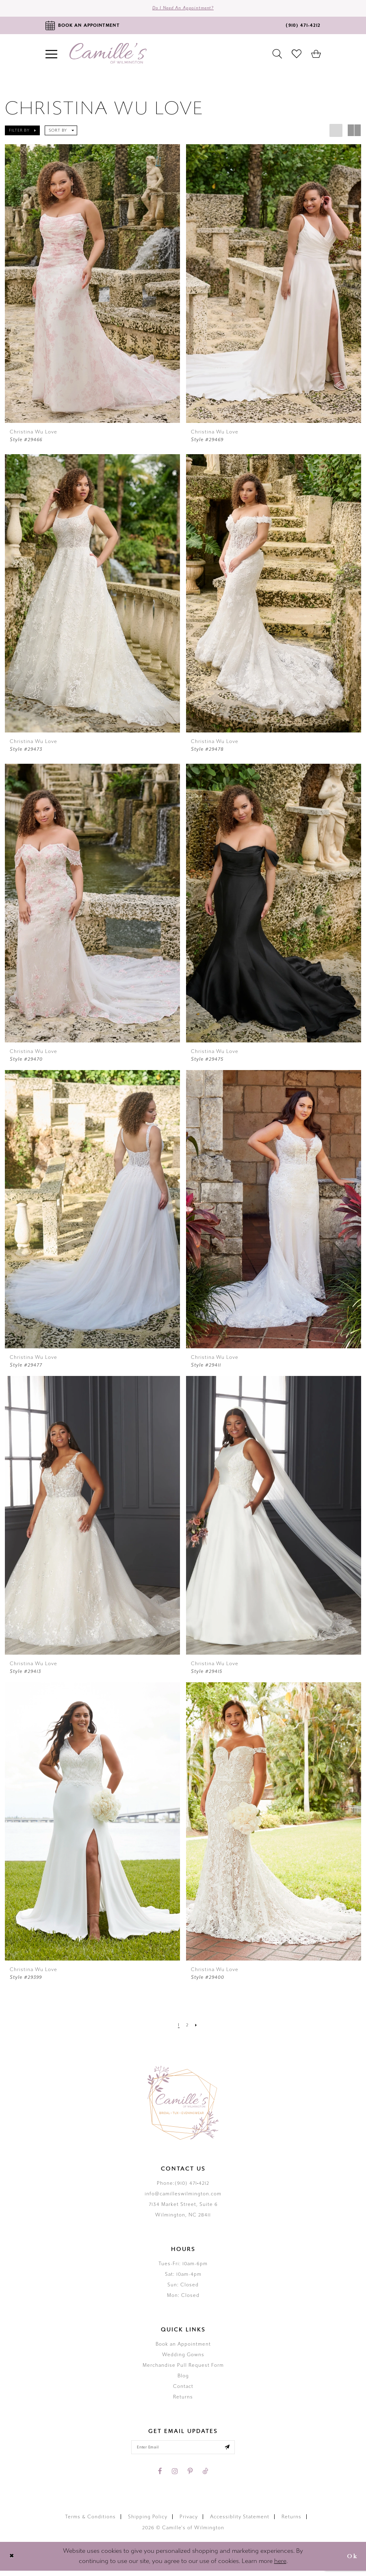 This screenshot has height=2576, width=366. Describe the element at coordinates (183, 2347) in the screenshot. I see `Book an Appointment` at that location.